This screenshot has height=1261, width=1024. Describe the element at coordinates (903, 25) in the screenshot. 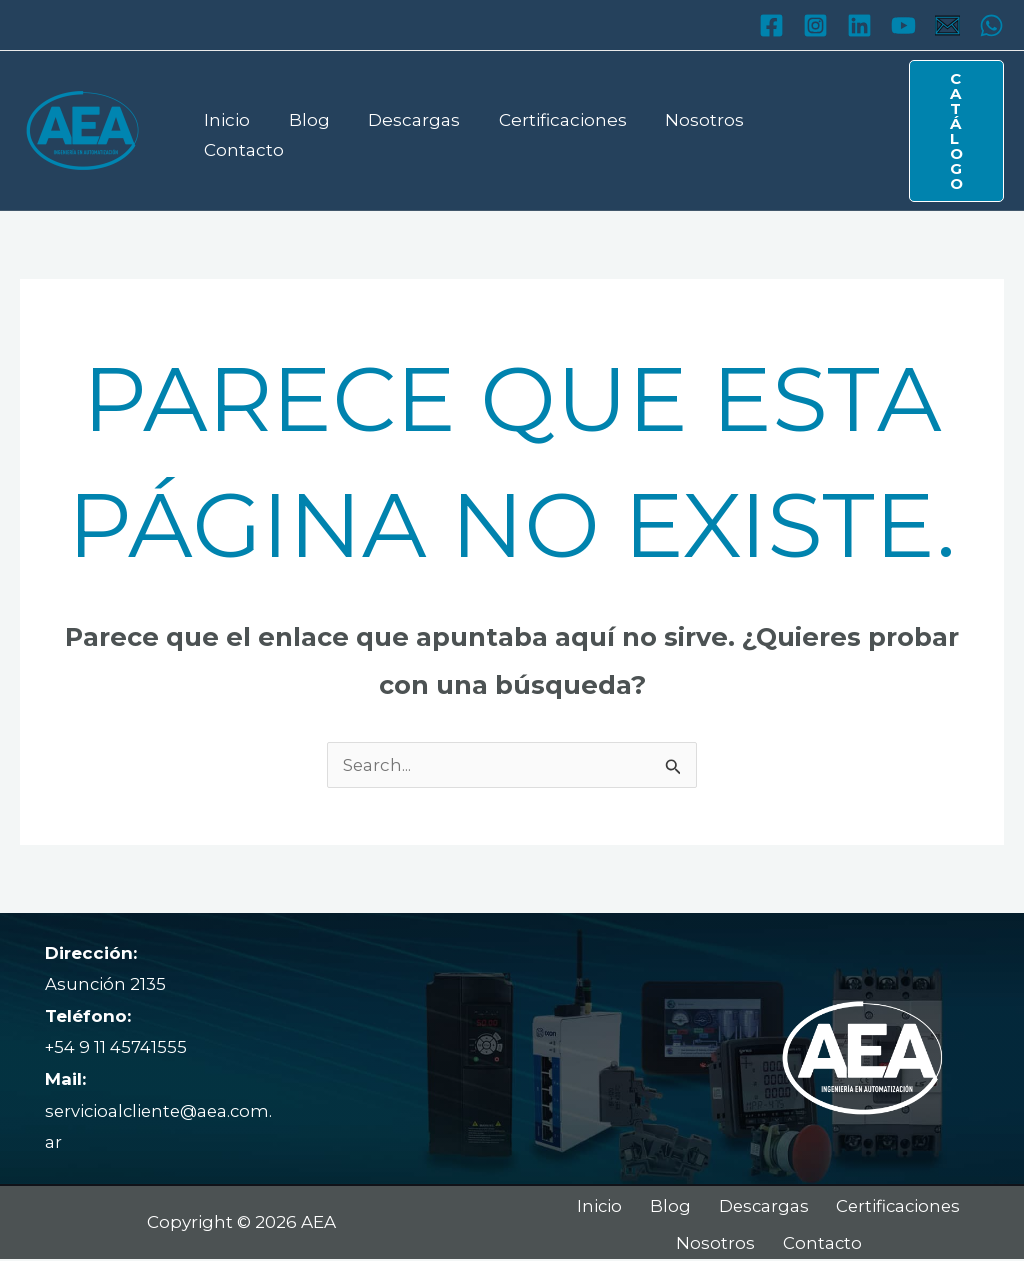

I see `[YouTube]` at that location.